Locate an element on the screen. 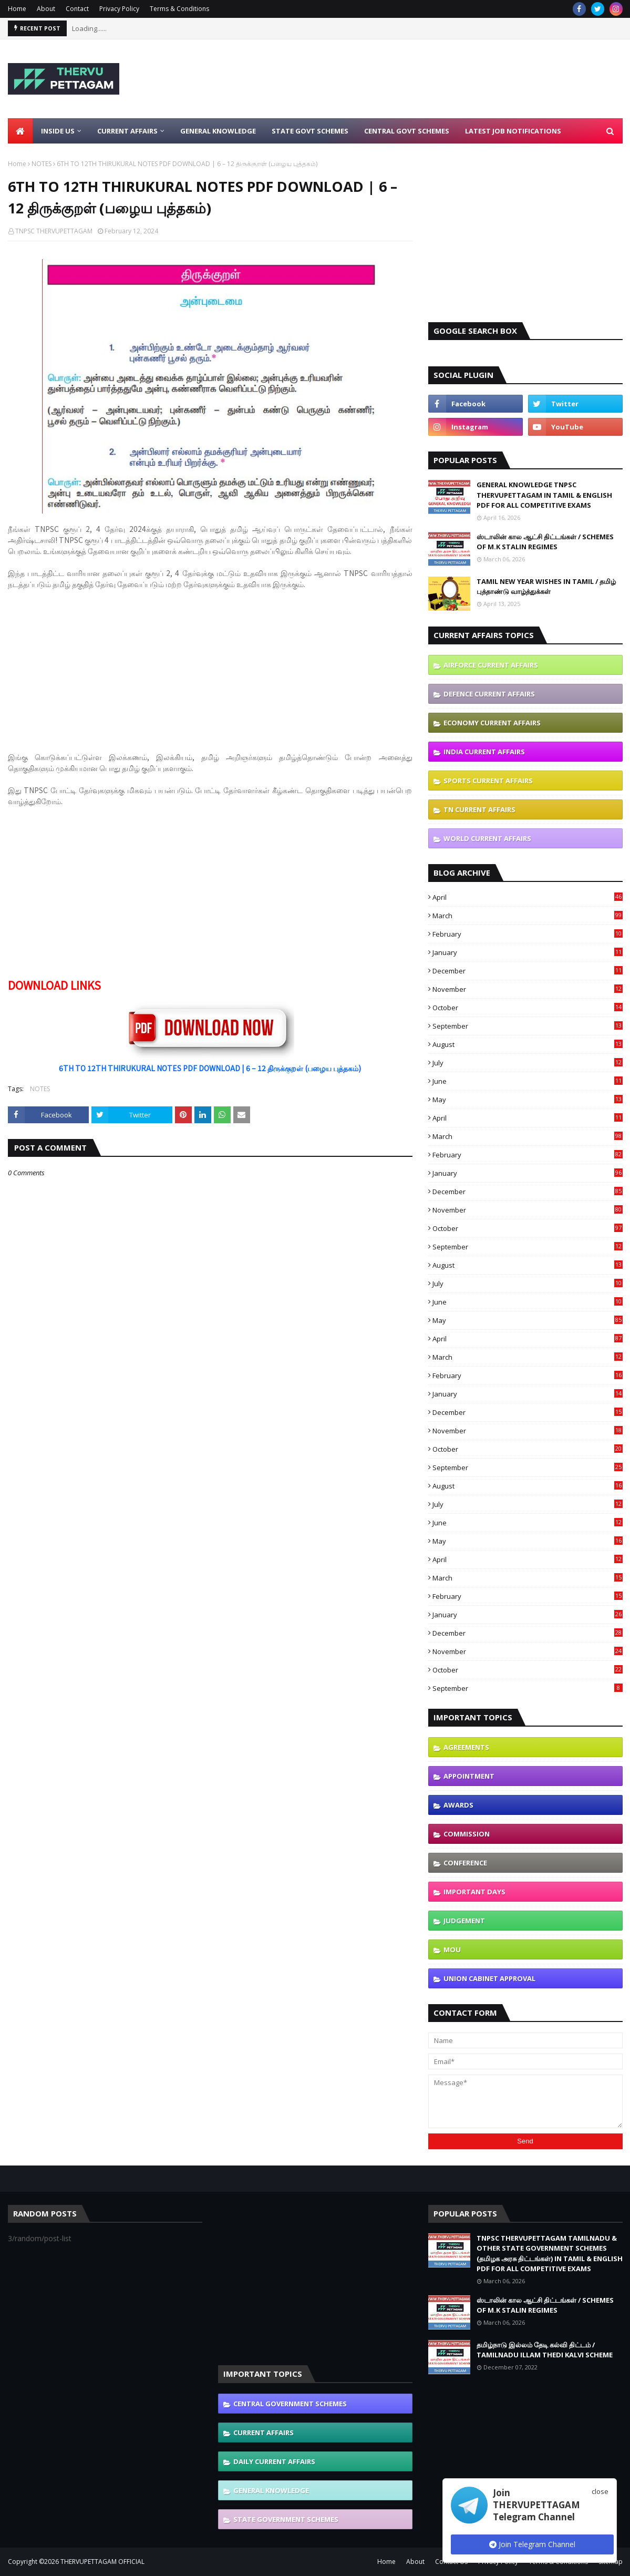  JUDGEMENT is located at coordinates (464, 1920).